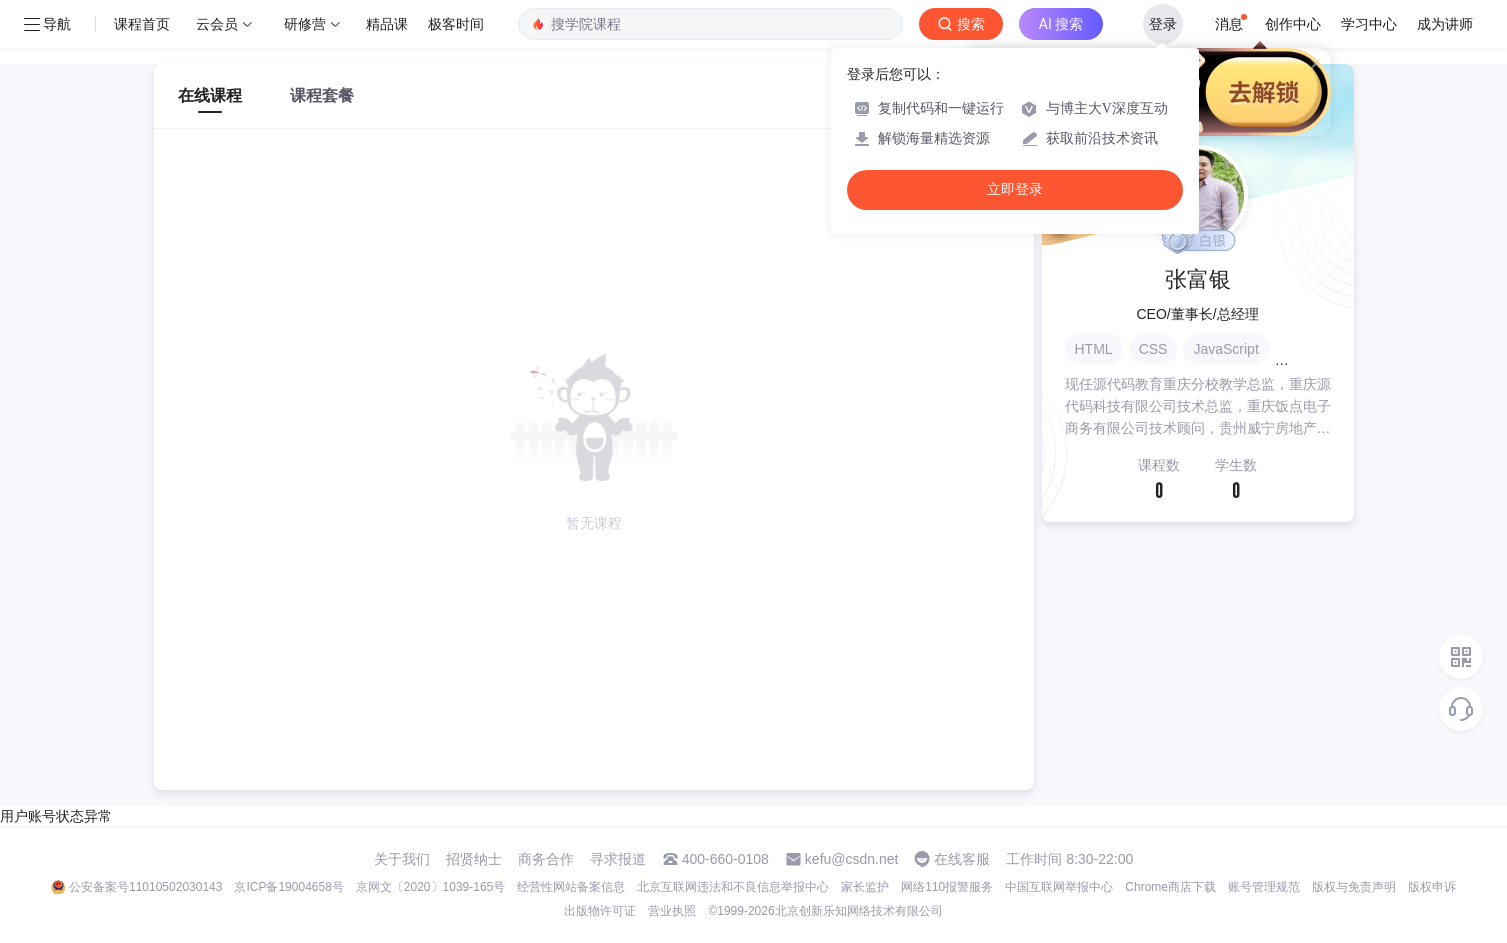 The width and height of the screenshot is (1507, 943). What do you see at coordinates (1445, 24) in the screenshot?
I see `成为讲师` at bounding box center [1445, 24].